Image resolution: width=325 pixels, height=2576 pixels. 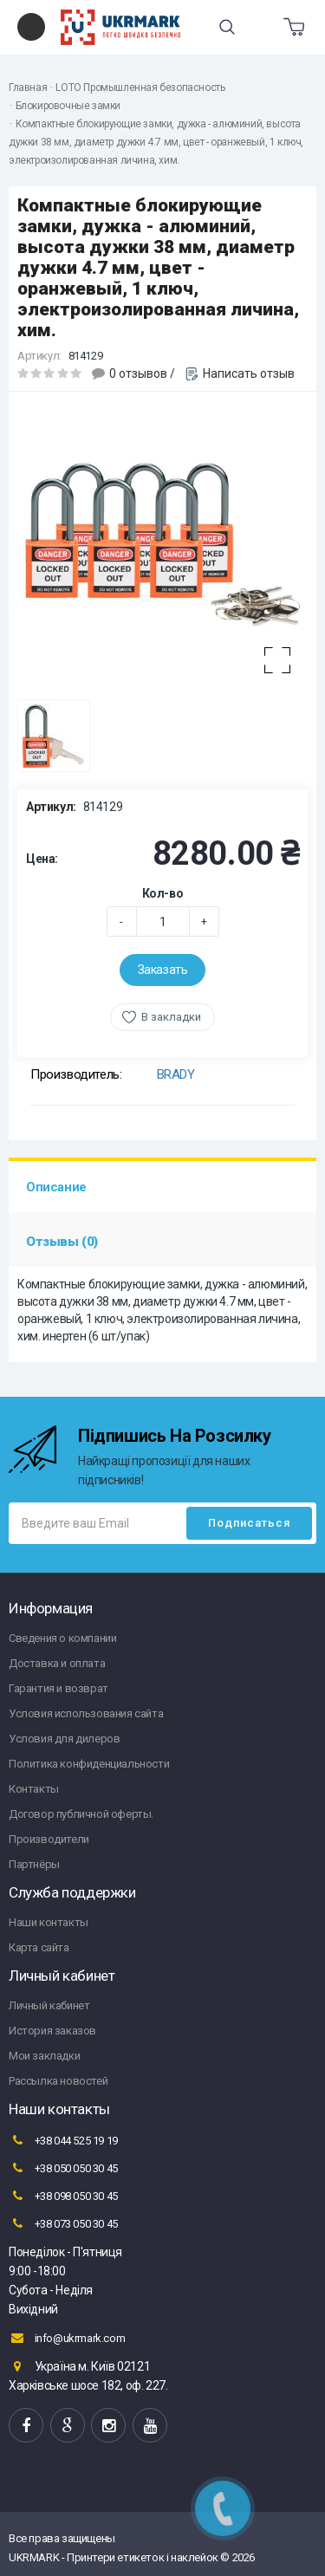 I want to click on 0 отзывов, so click(x=138, y=373).